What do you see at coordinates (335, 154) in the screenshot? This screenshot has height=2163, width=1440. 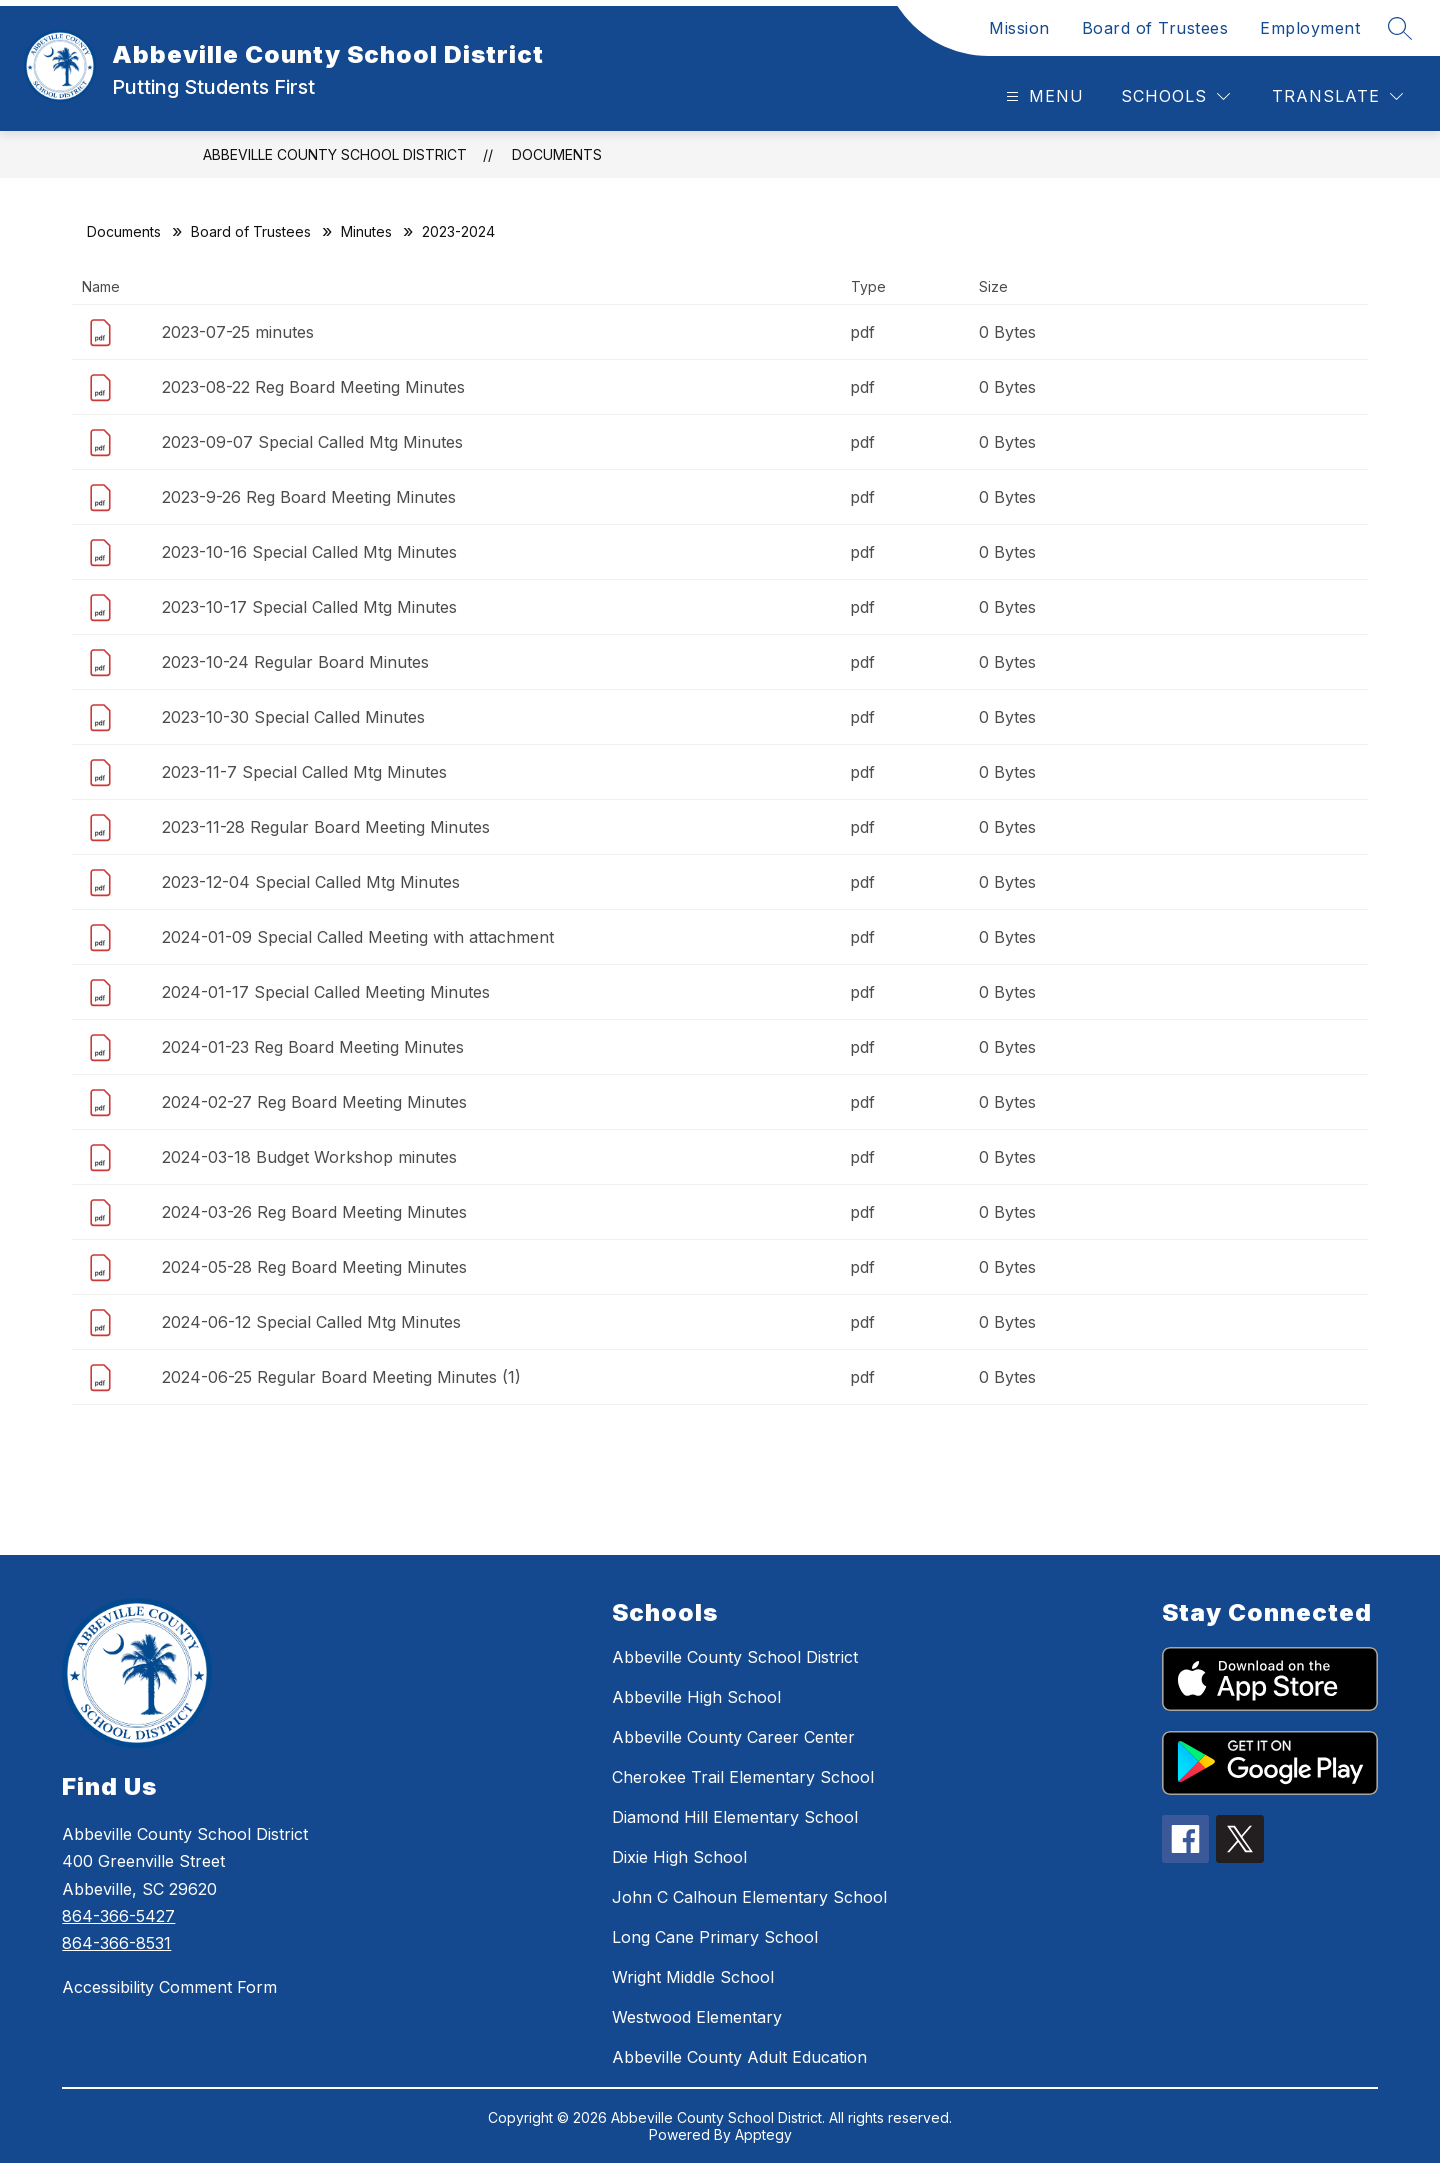 I see `Abbeville County School District` at bounding box center [335, 154].